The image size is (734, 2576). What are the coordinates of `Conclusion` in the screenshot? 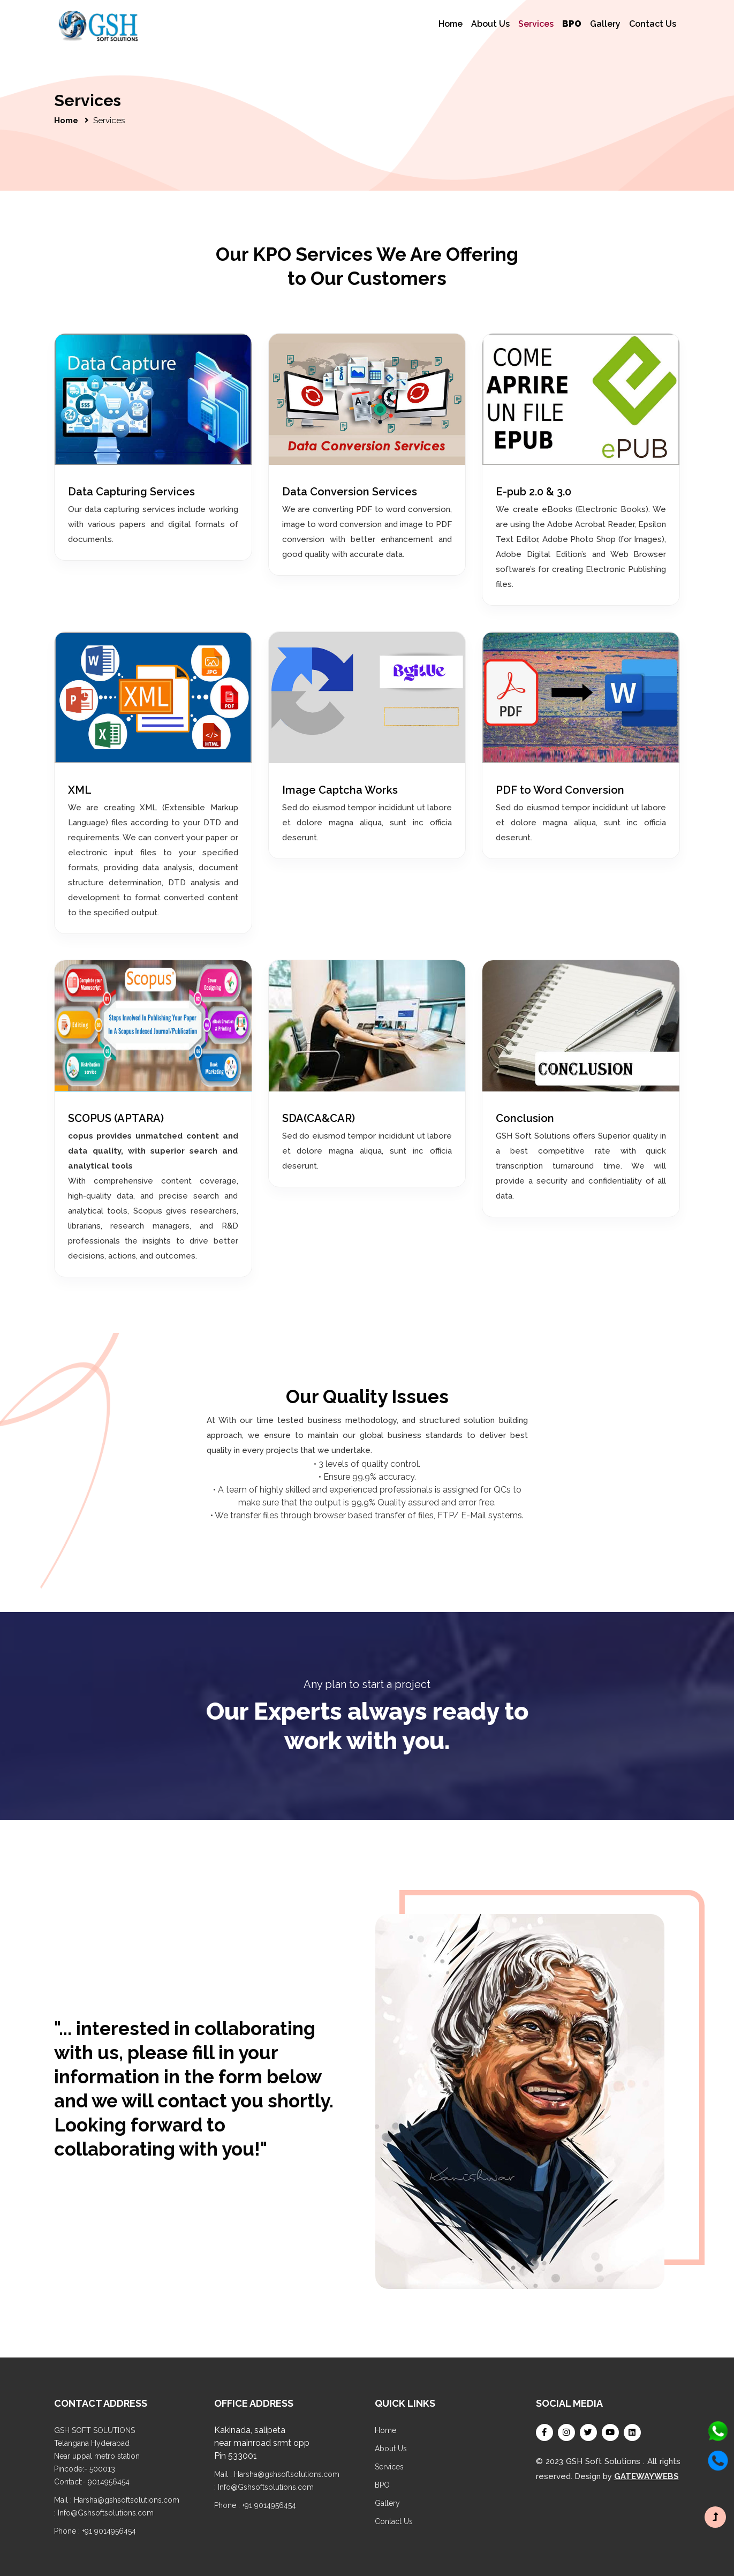 It's located at (525, 1118).